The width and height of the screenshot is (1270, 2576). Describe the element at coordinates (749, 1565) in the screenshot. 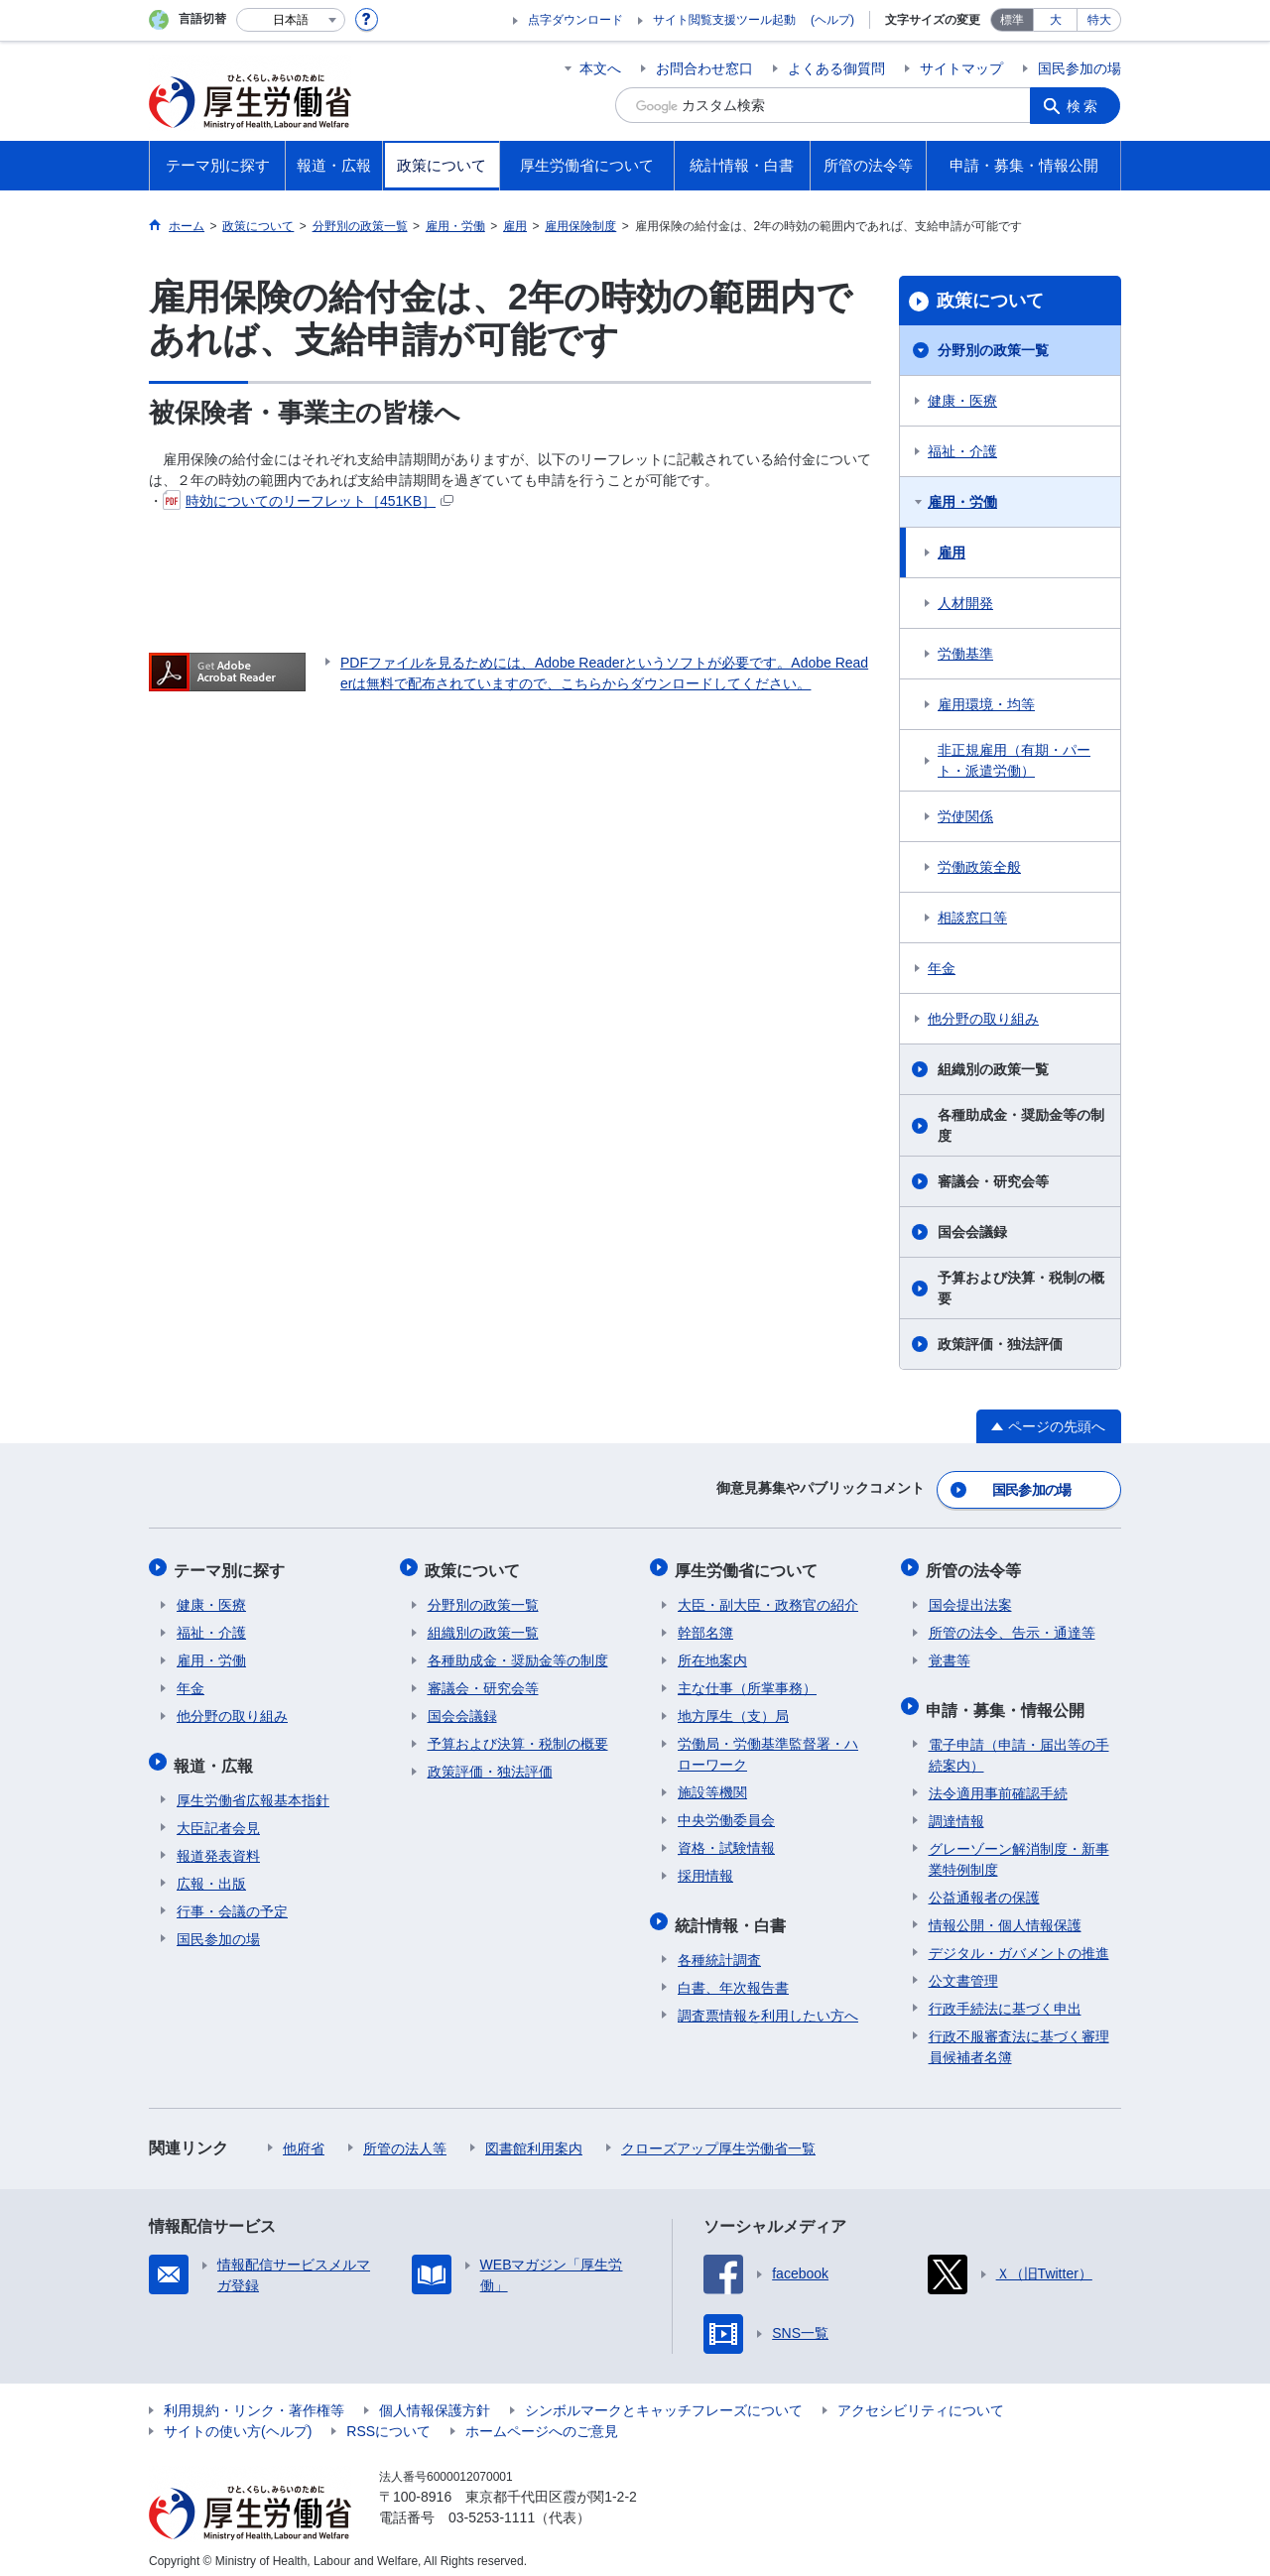

I see `厚生労働省について` at that location.